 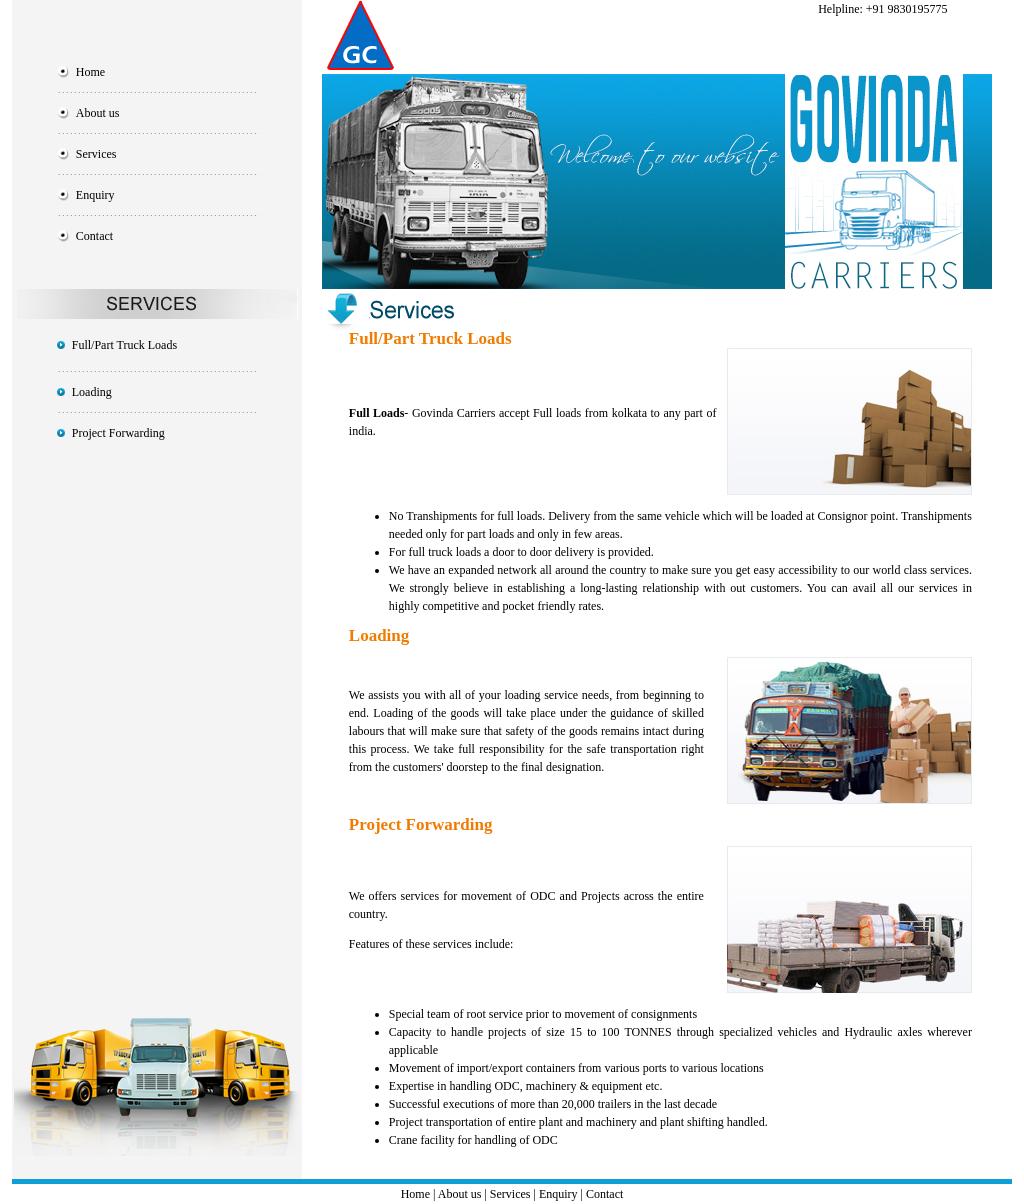 What do you see at coordinates (92, 392) in the screenshot?
I see `Loading` at bounding box center [92, 392].